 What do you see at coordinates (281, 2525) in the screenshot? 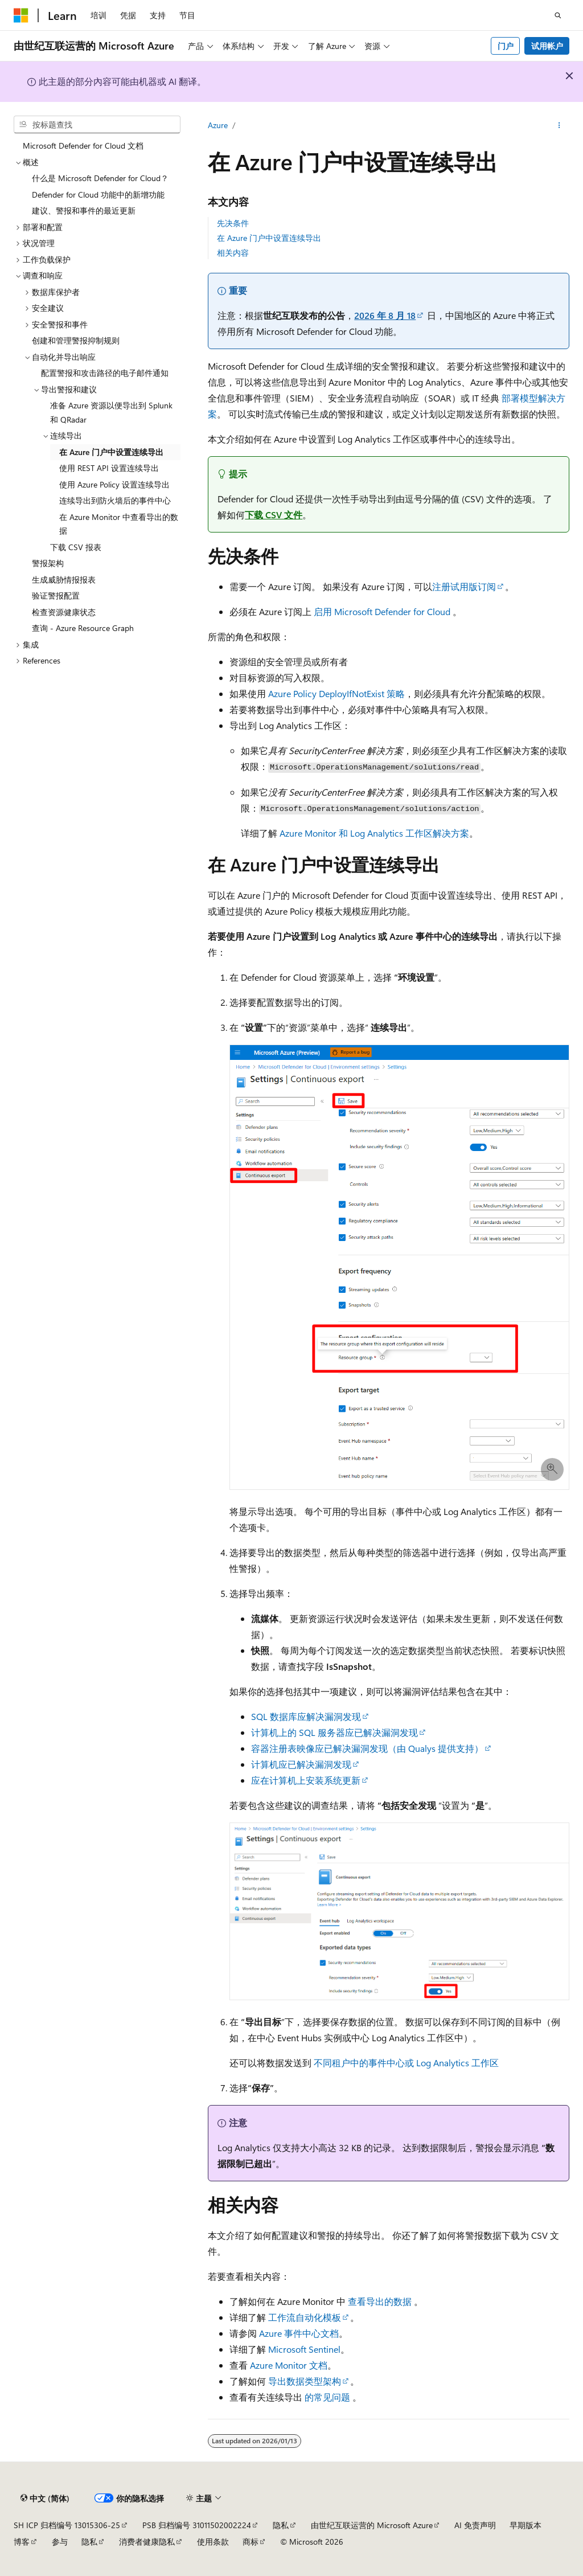
I see `隐私` at bounding box center [281, 2525].